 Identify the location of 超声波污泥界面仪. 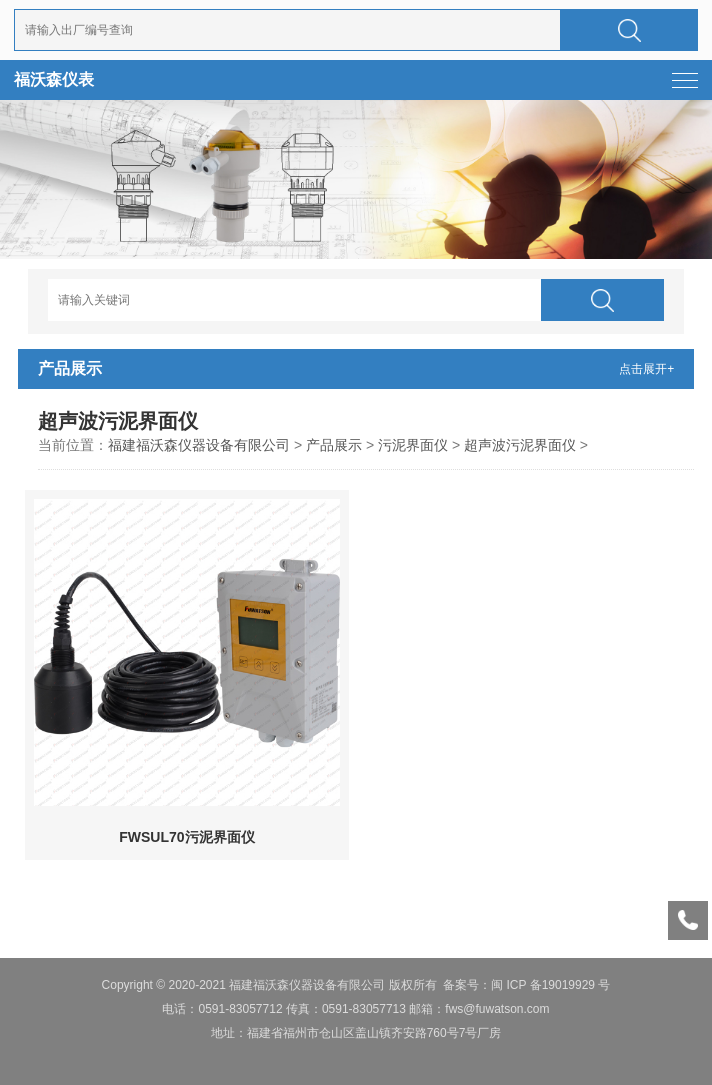
(520, 445).